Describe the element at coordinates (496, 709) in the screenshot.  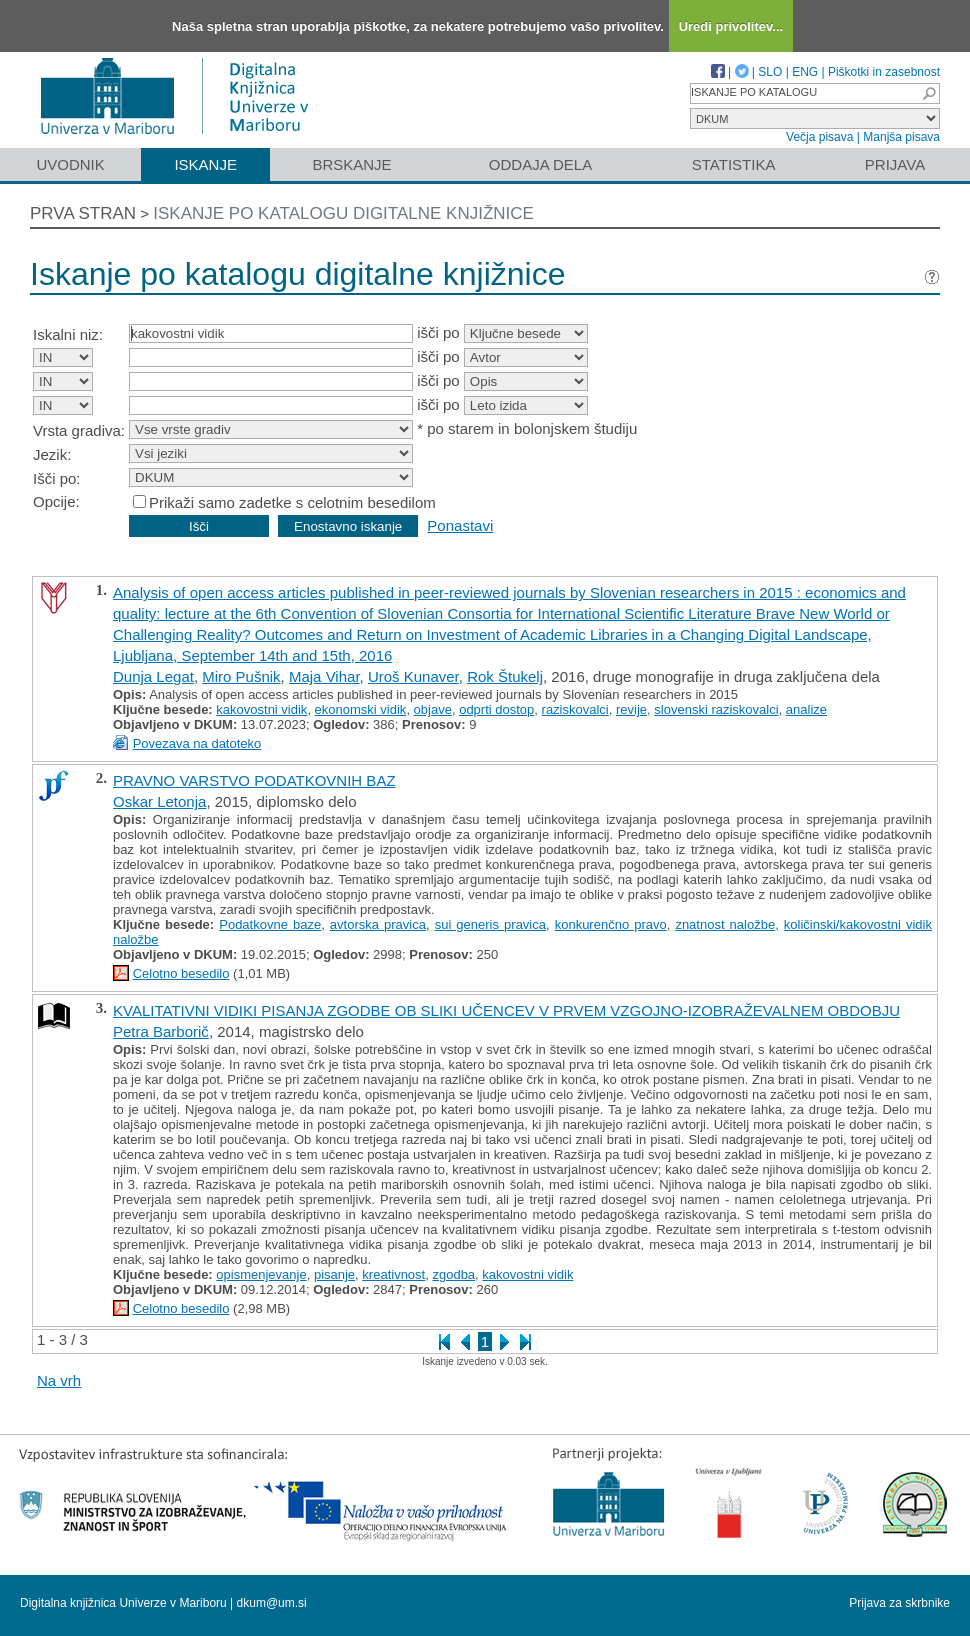
I see `odprti dostop` at that location.